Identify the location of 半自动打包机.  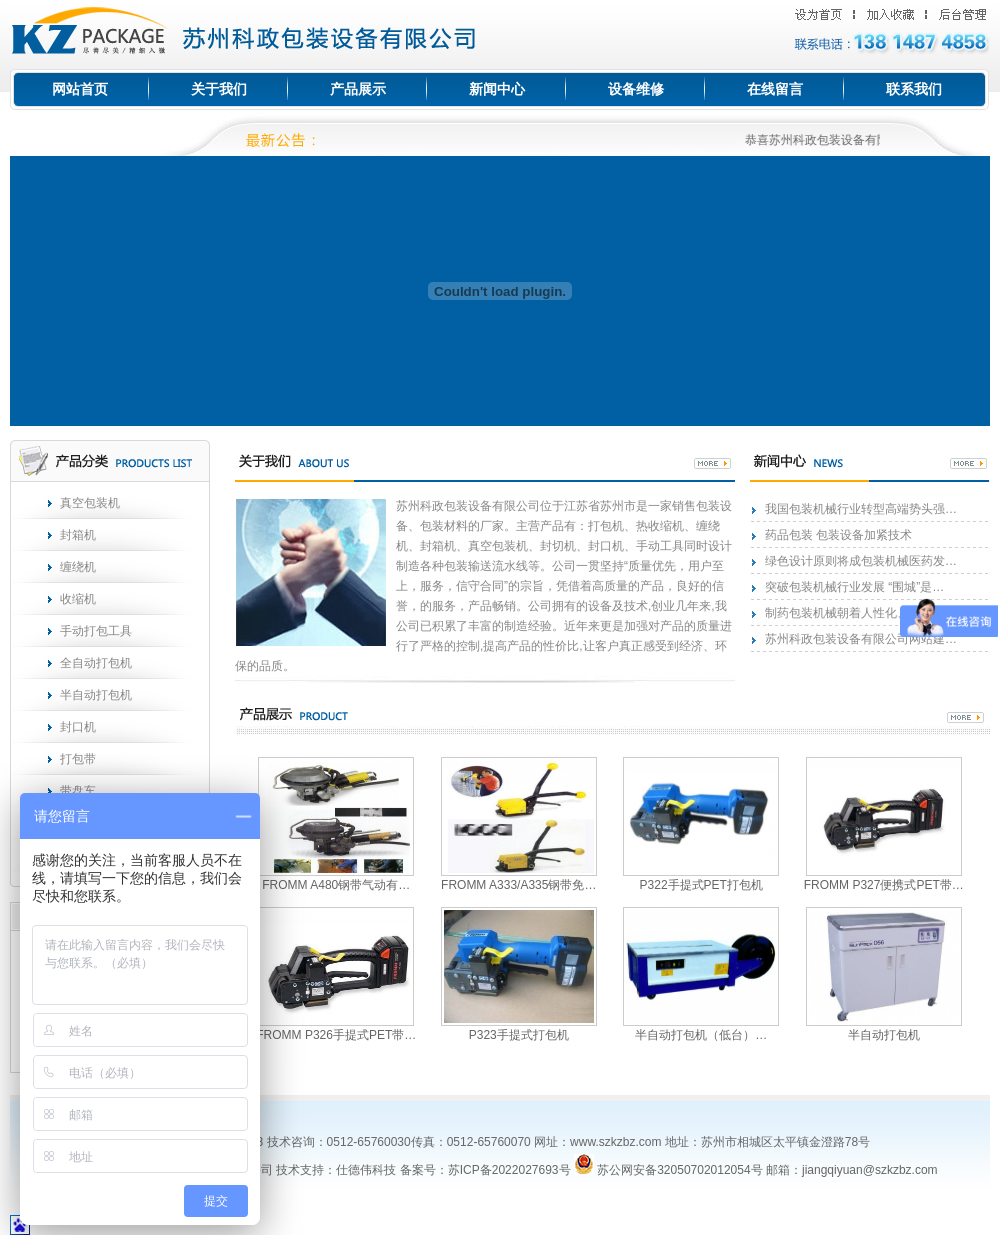
(96, 695).